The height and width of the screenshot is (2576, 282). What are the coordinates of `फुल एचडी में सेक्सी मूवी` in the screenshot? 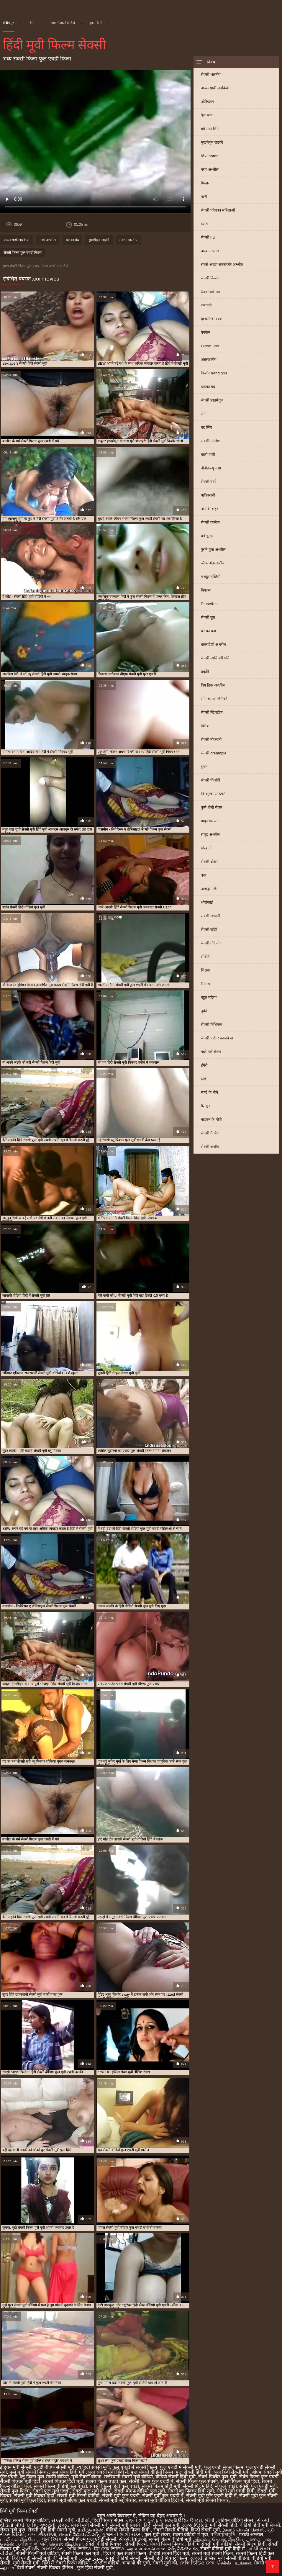 It's located at (180, 2467).